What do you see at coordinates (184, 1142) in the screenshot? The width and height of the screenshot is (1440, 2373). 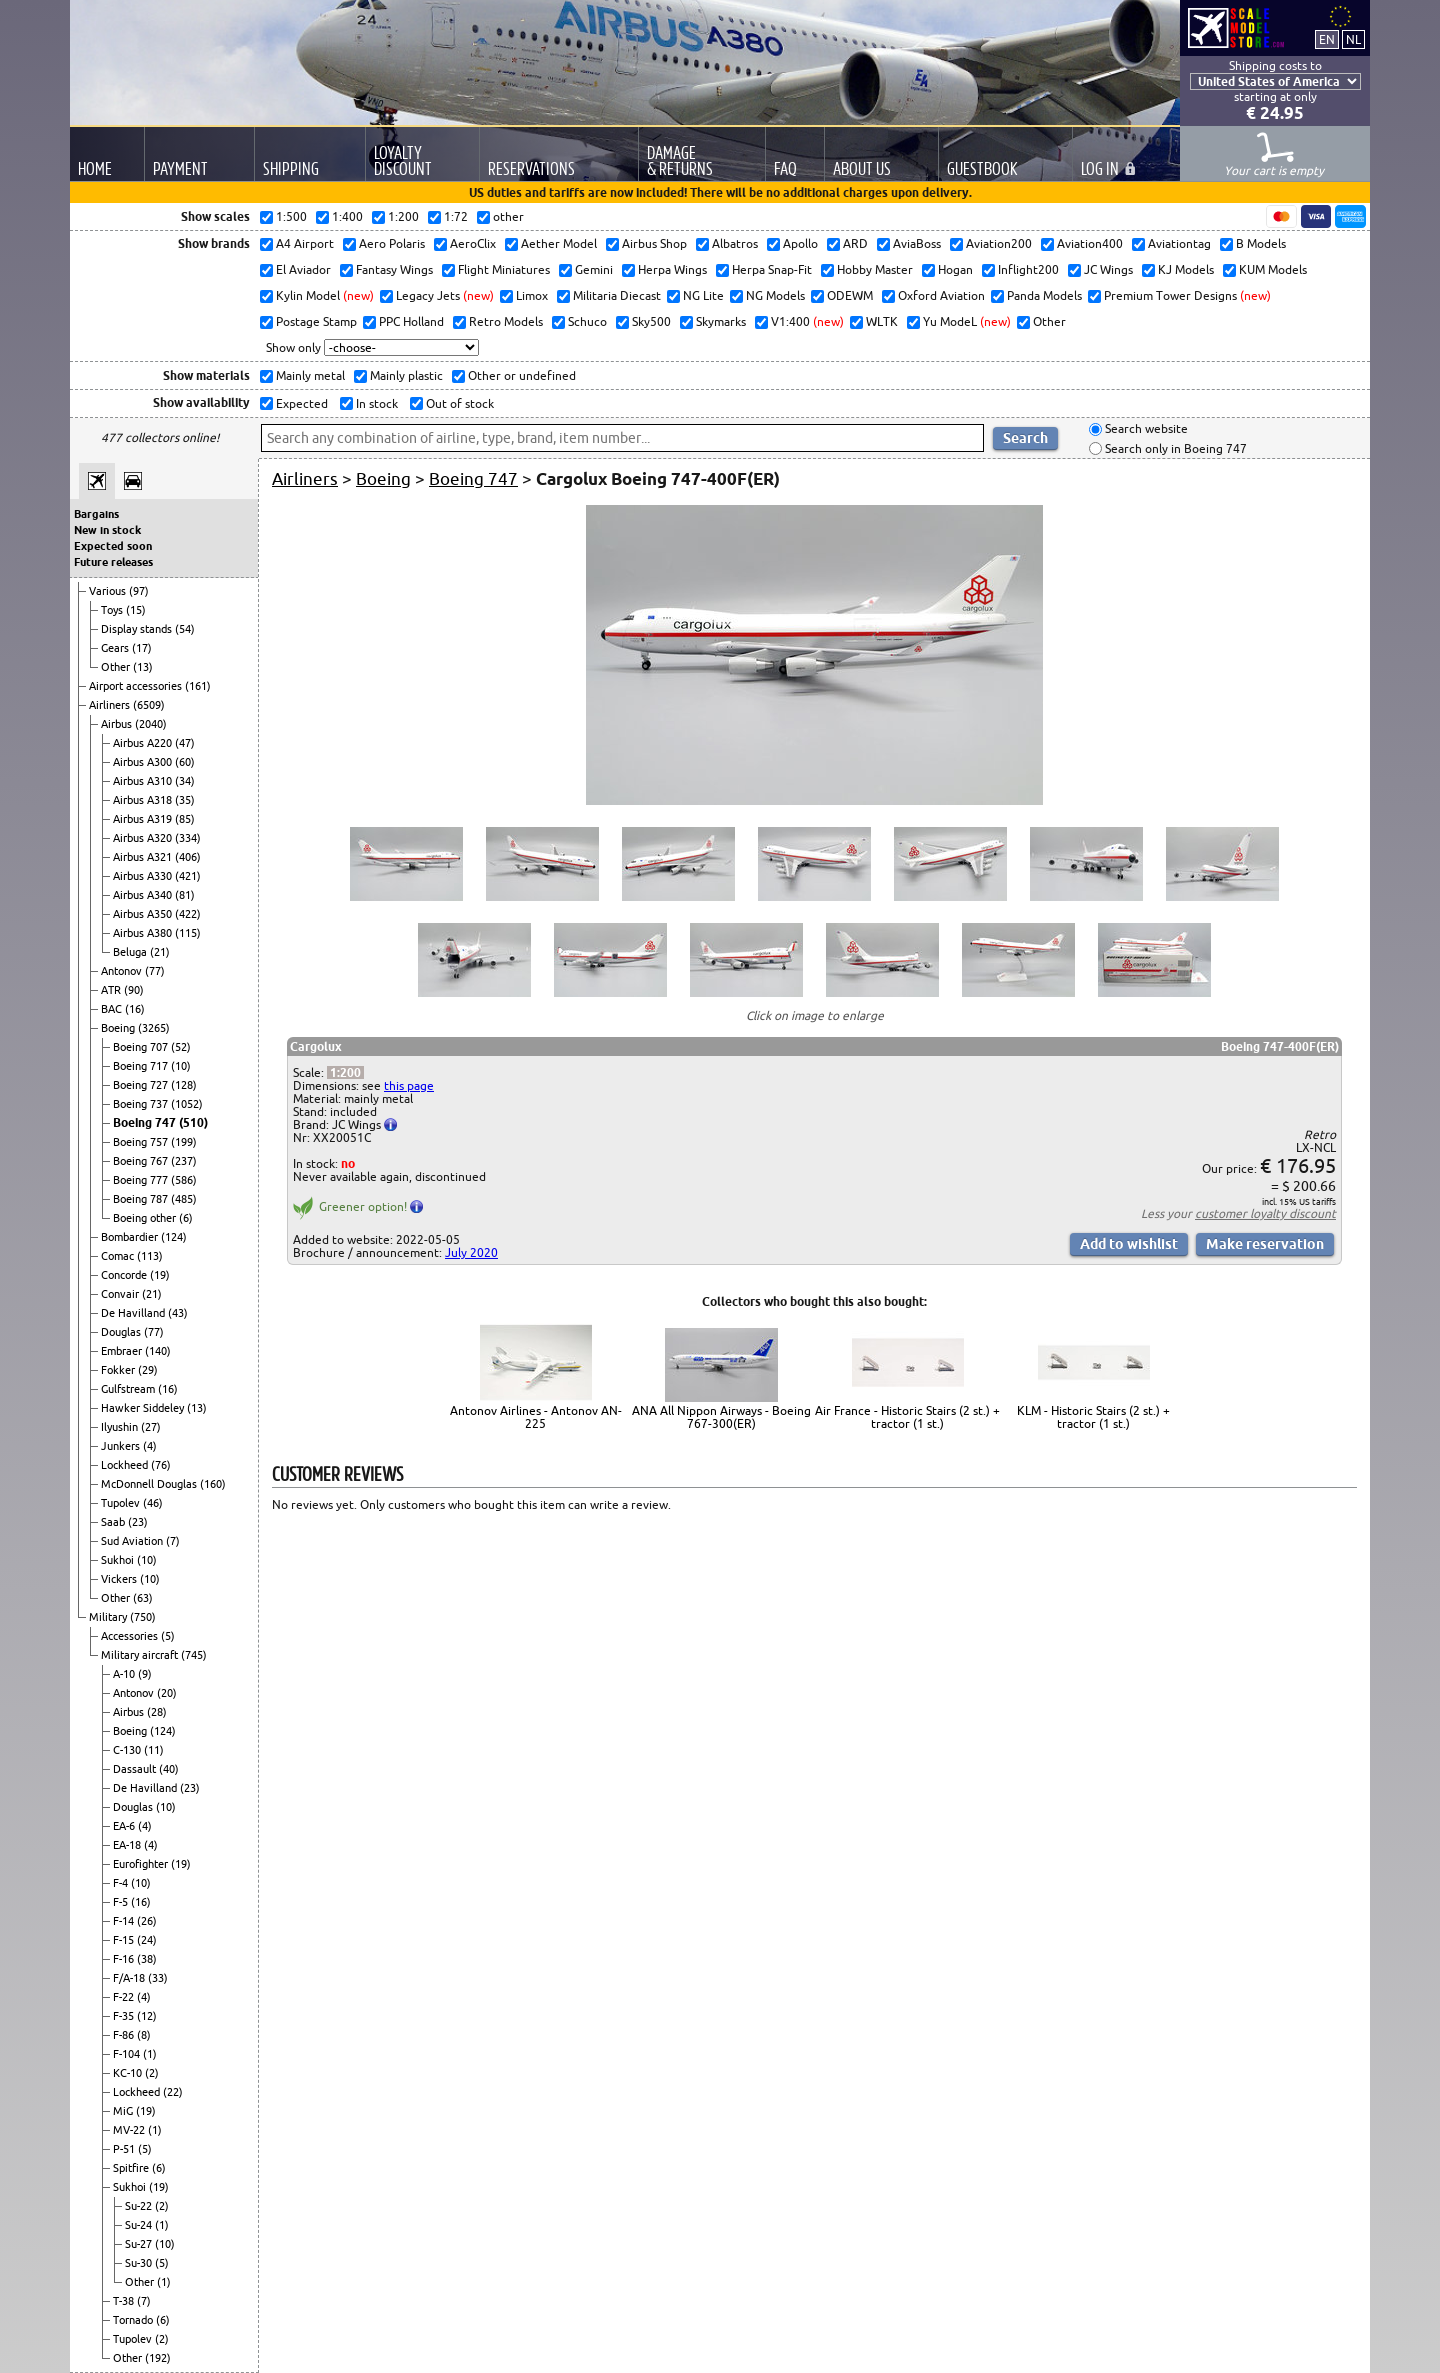 I see `(199)` at bounding box center [184, 1142].